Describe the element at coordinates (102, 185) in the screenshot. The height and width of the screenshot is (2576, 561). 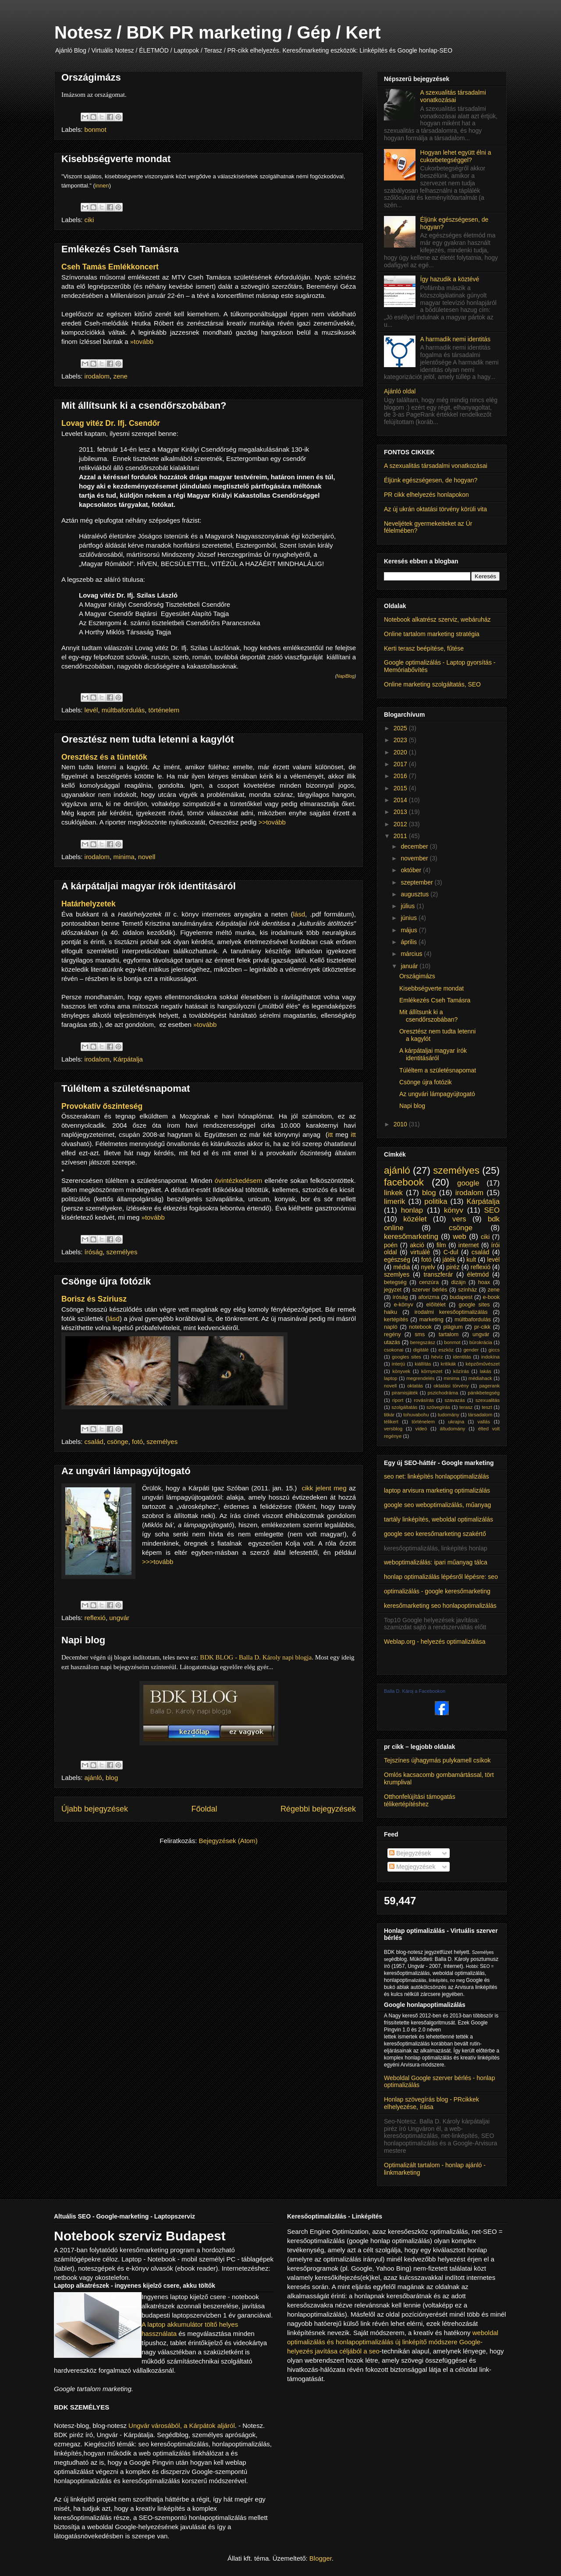
I see `innen` at that location.